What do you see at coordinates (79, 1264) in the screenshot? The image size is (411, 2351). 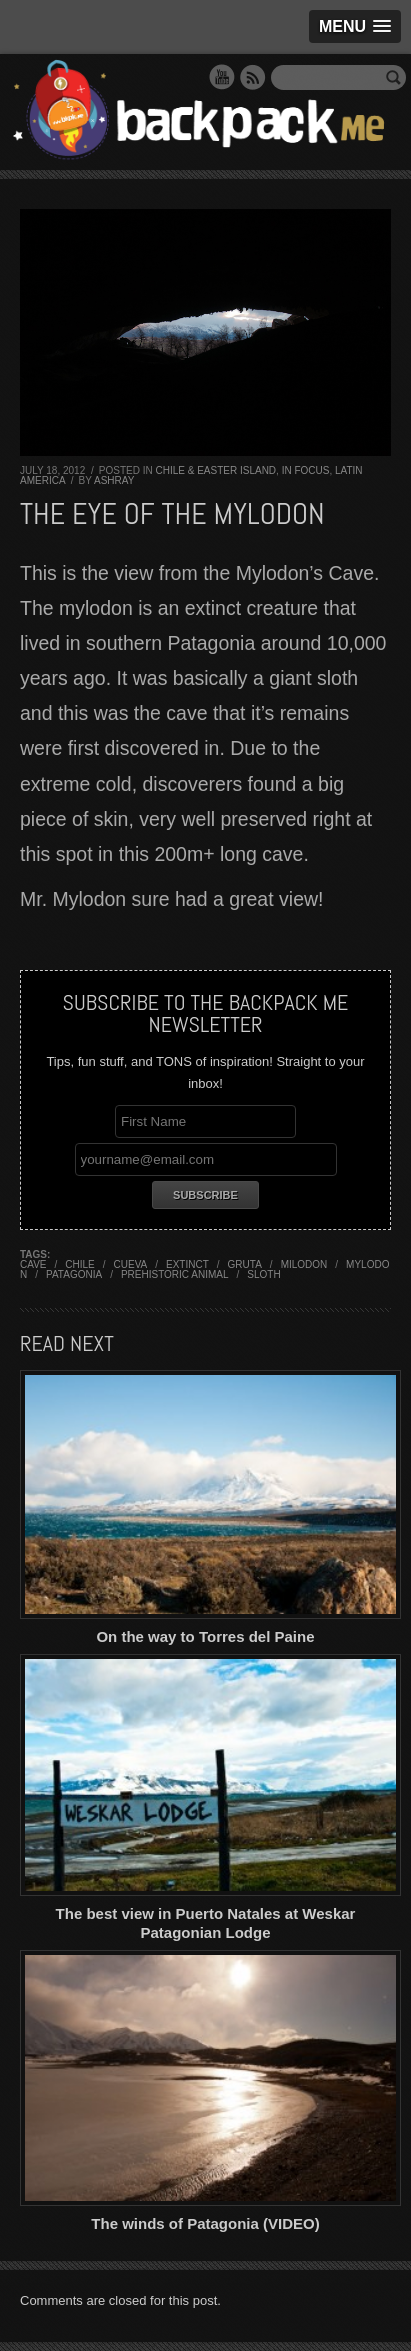 I see `chile` at bounding box center [79, 1264].